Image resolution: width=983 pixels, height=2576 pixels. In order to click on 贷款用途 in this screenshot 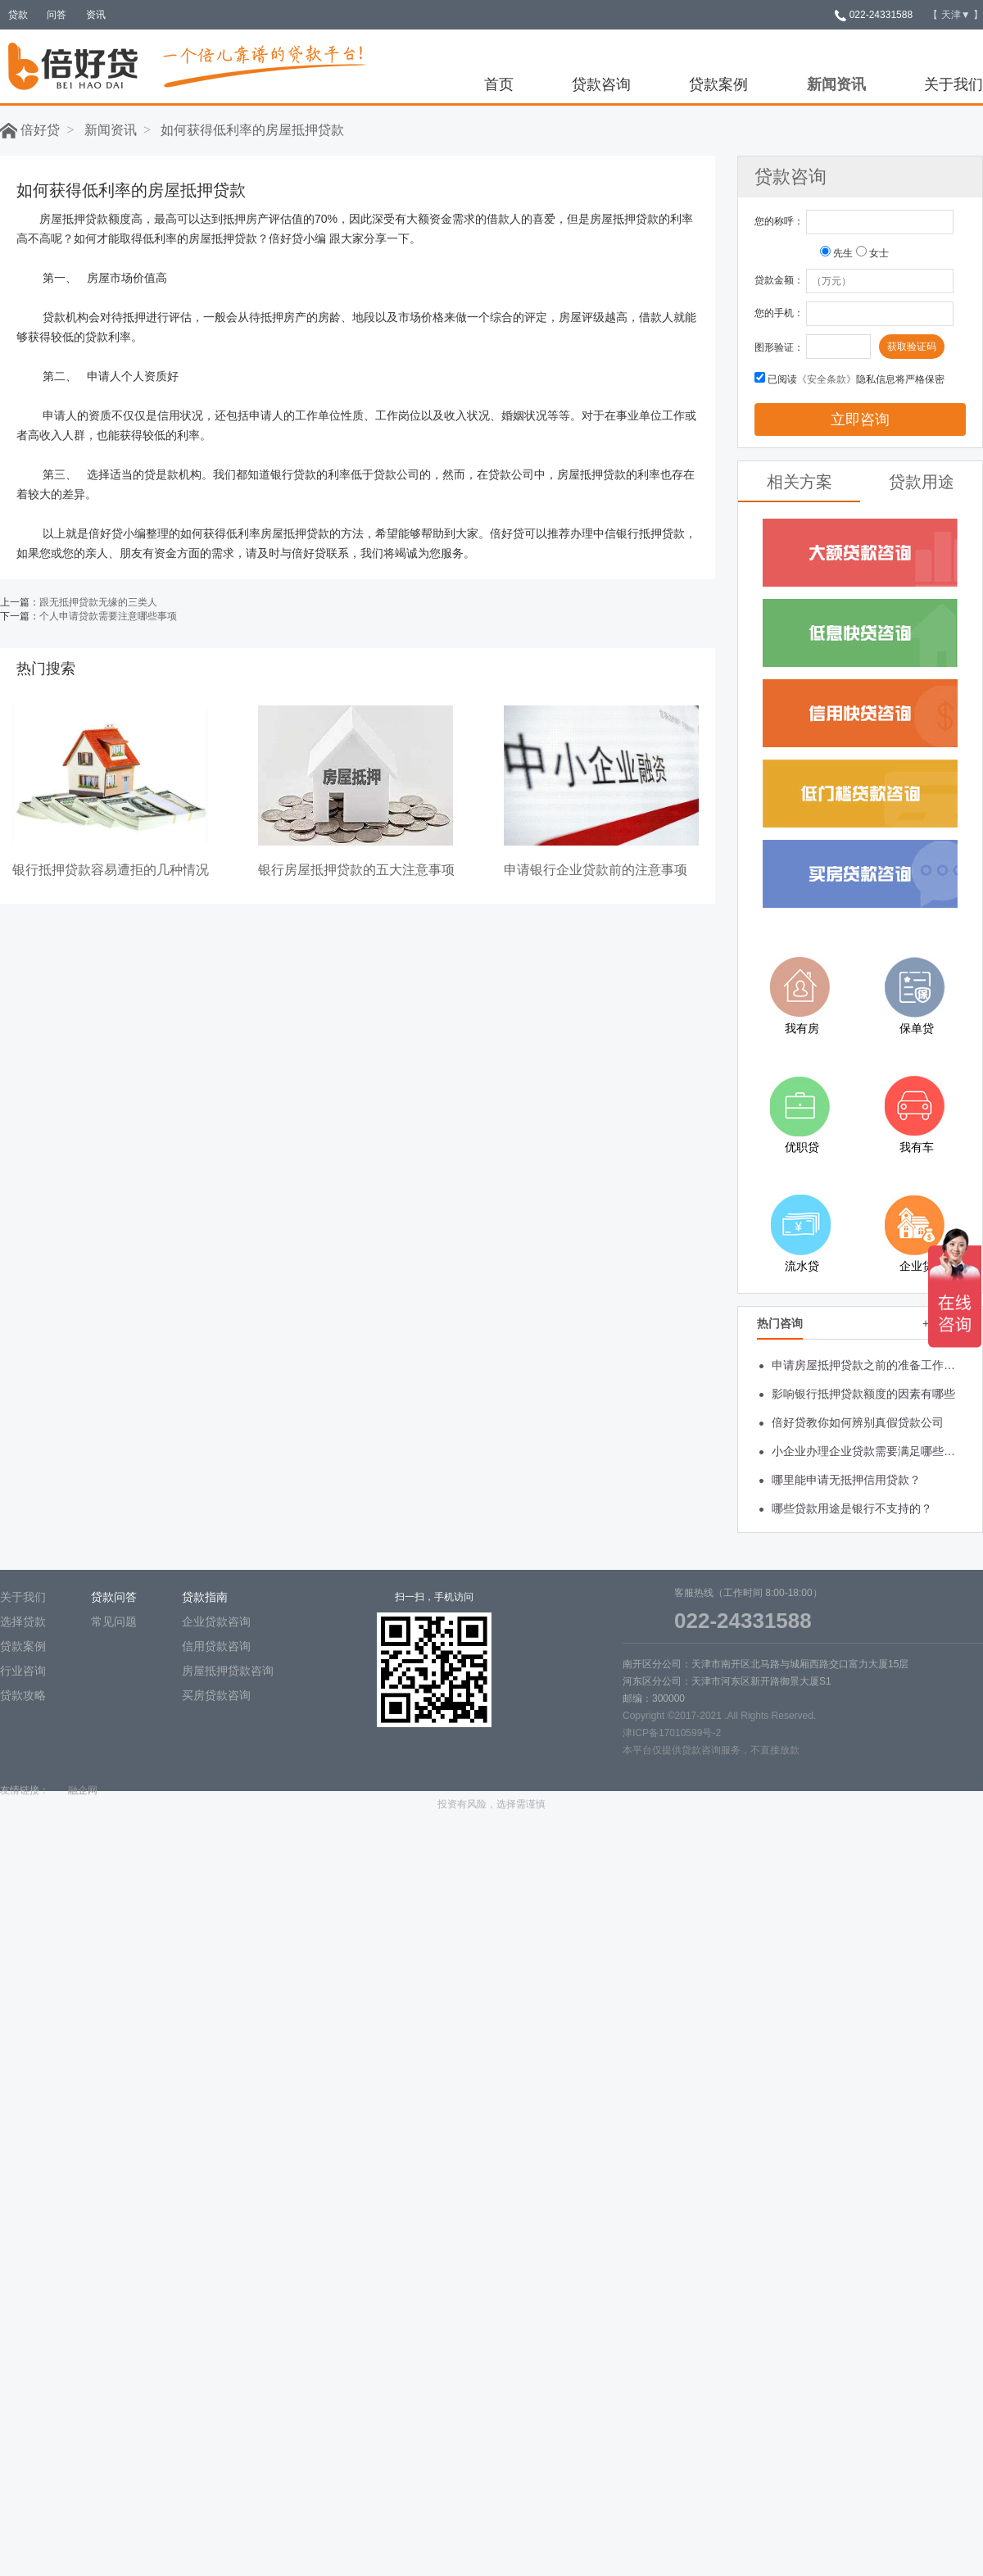, I will do `click(921, 482)`.